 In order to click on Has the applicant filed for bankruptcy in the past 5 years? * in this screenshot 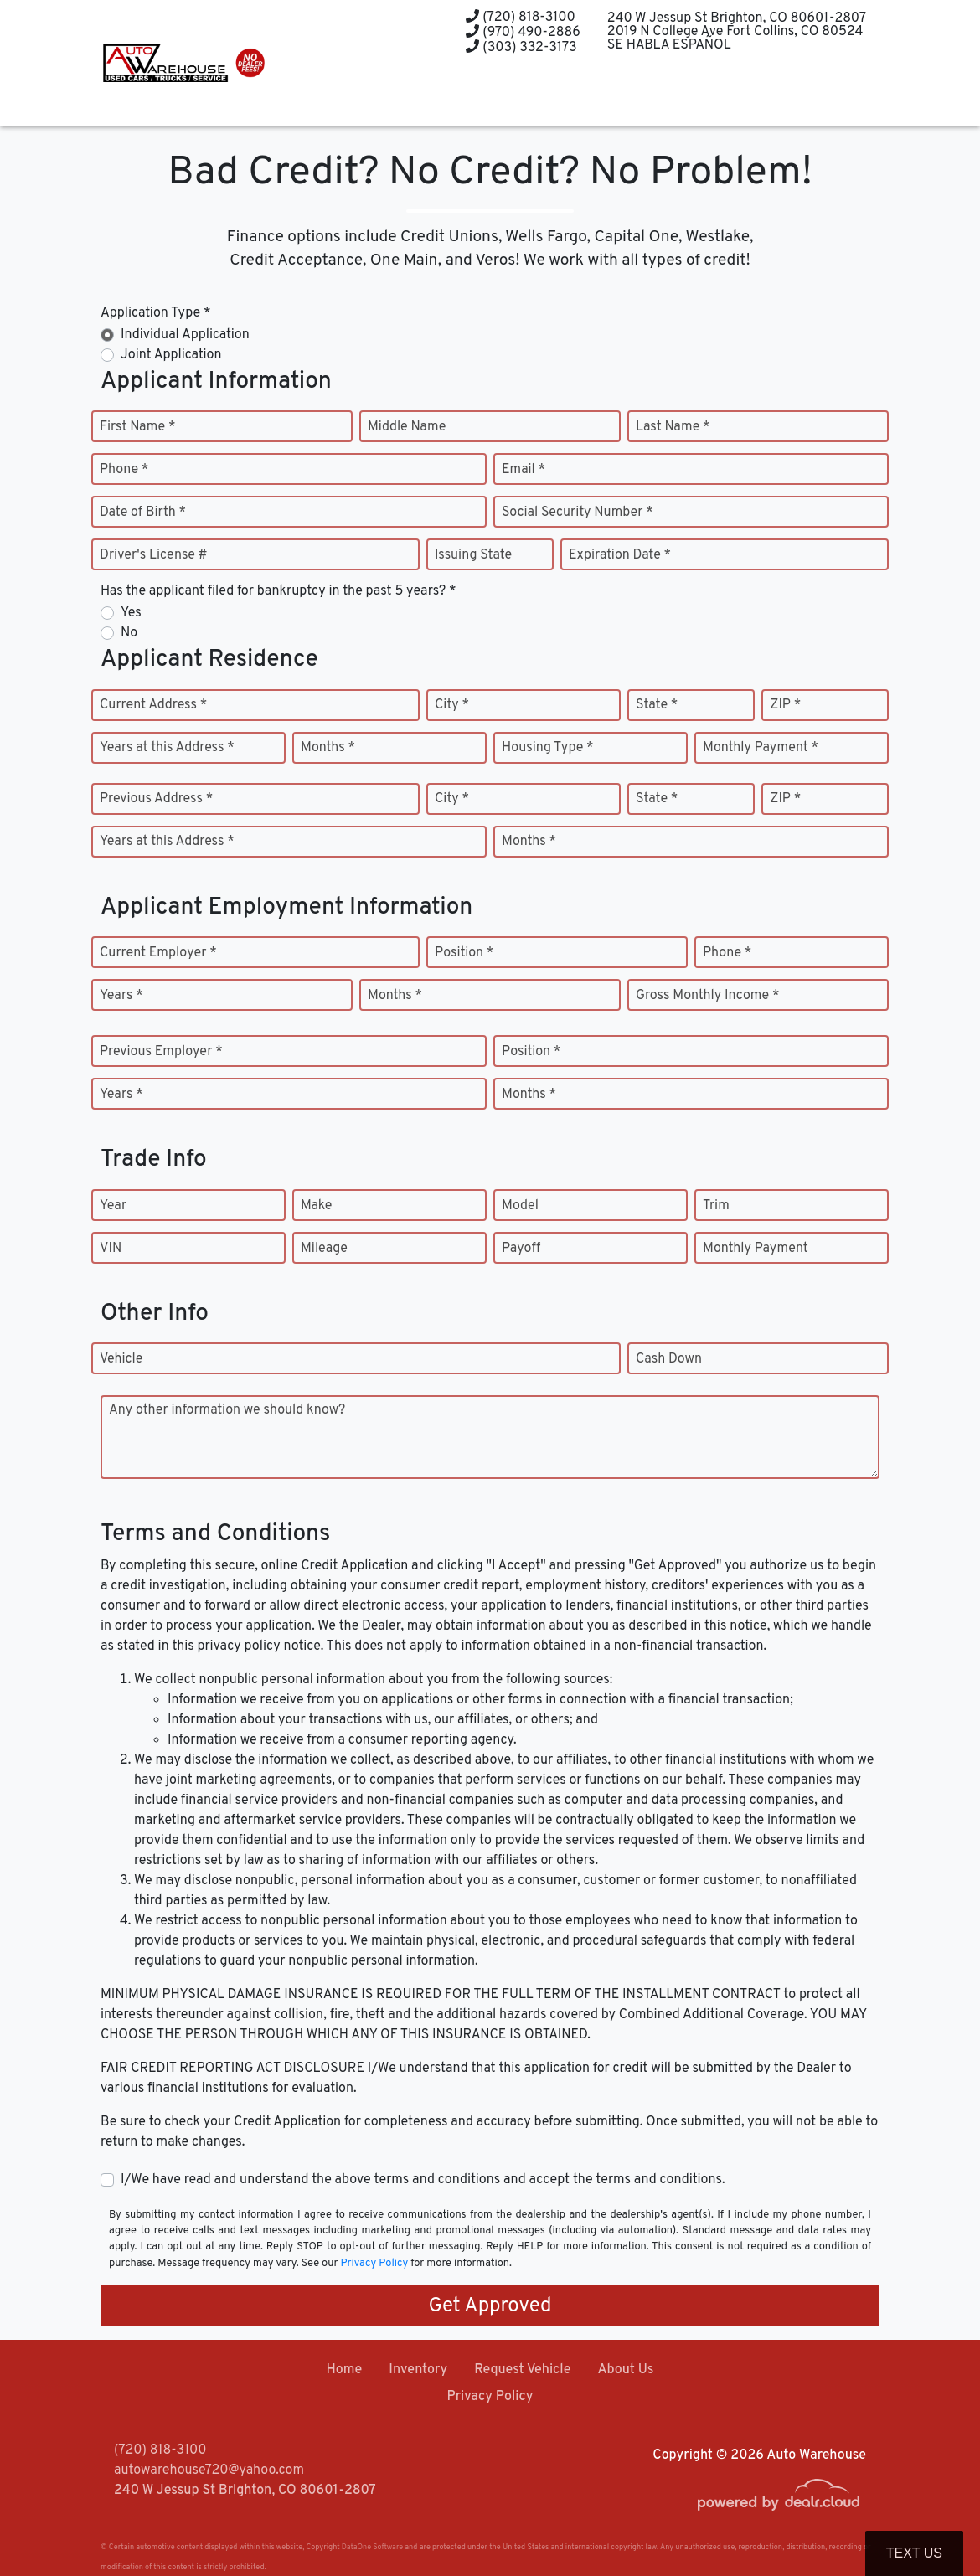, I will do `click(278, 591)`.